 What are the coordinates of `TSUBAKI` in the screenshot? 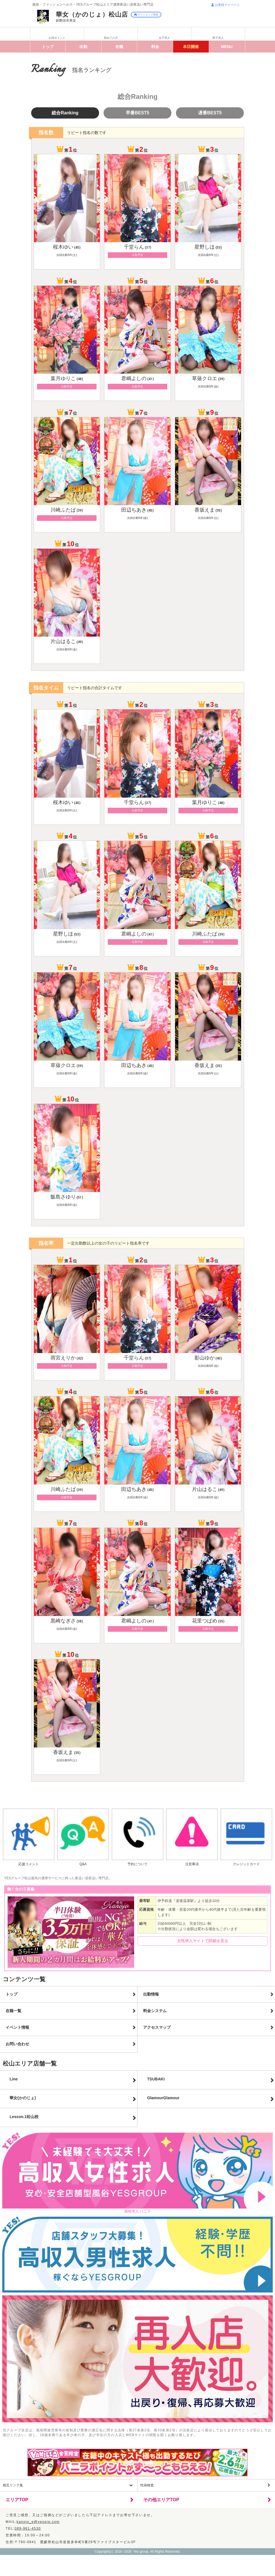 It's located at (155, 2079).